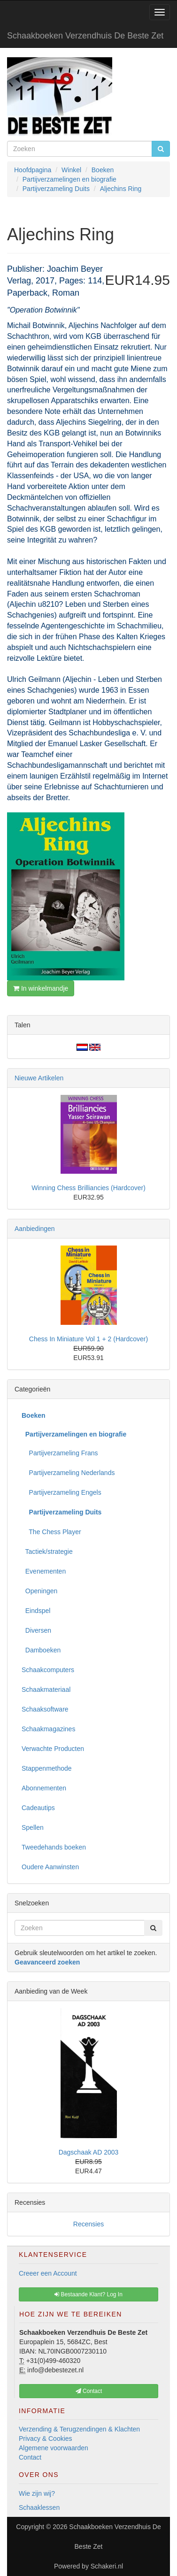 This screenshot has height=2576, width=177. I want to click on Verwachte Producten, so click(53, 1748).